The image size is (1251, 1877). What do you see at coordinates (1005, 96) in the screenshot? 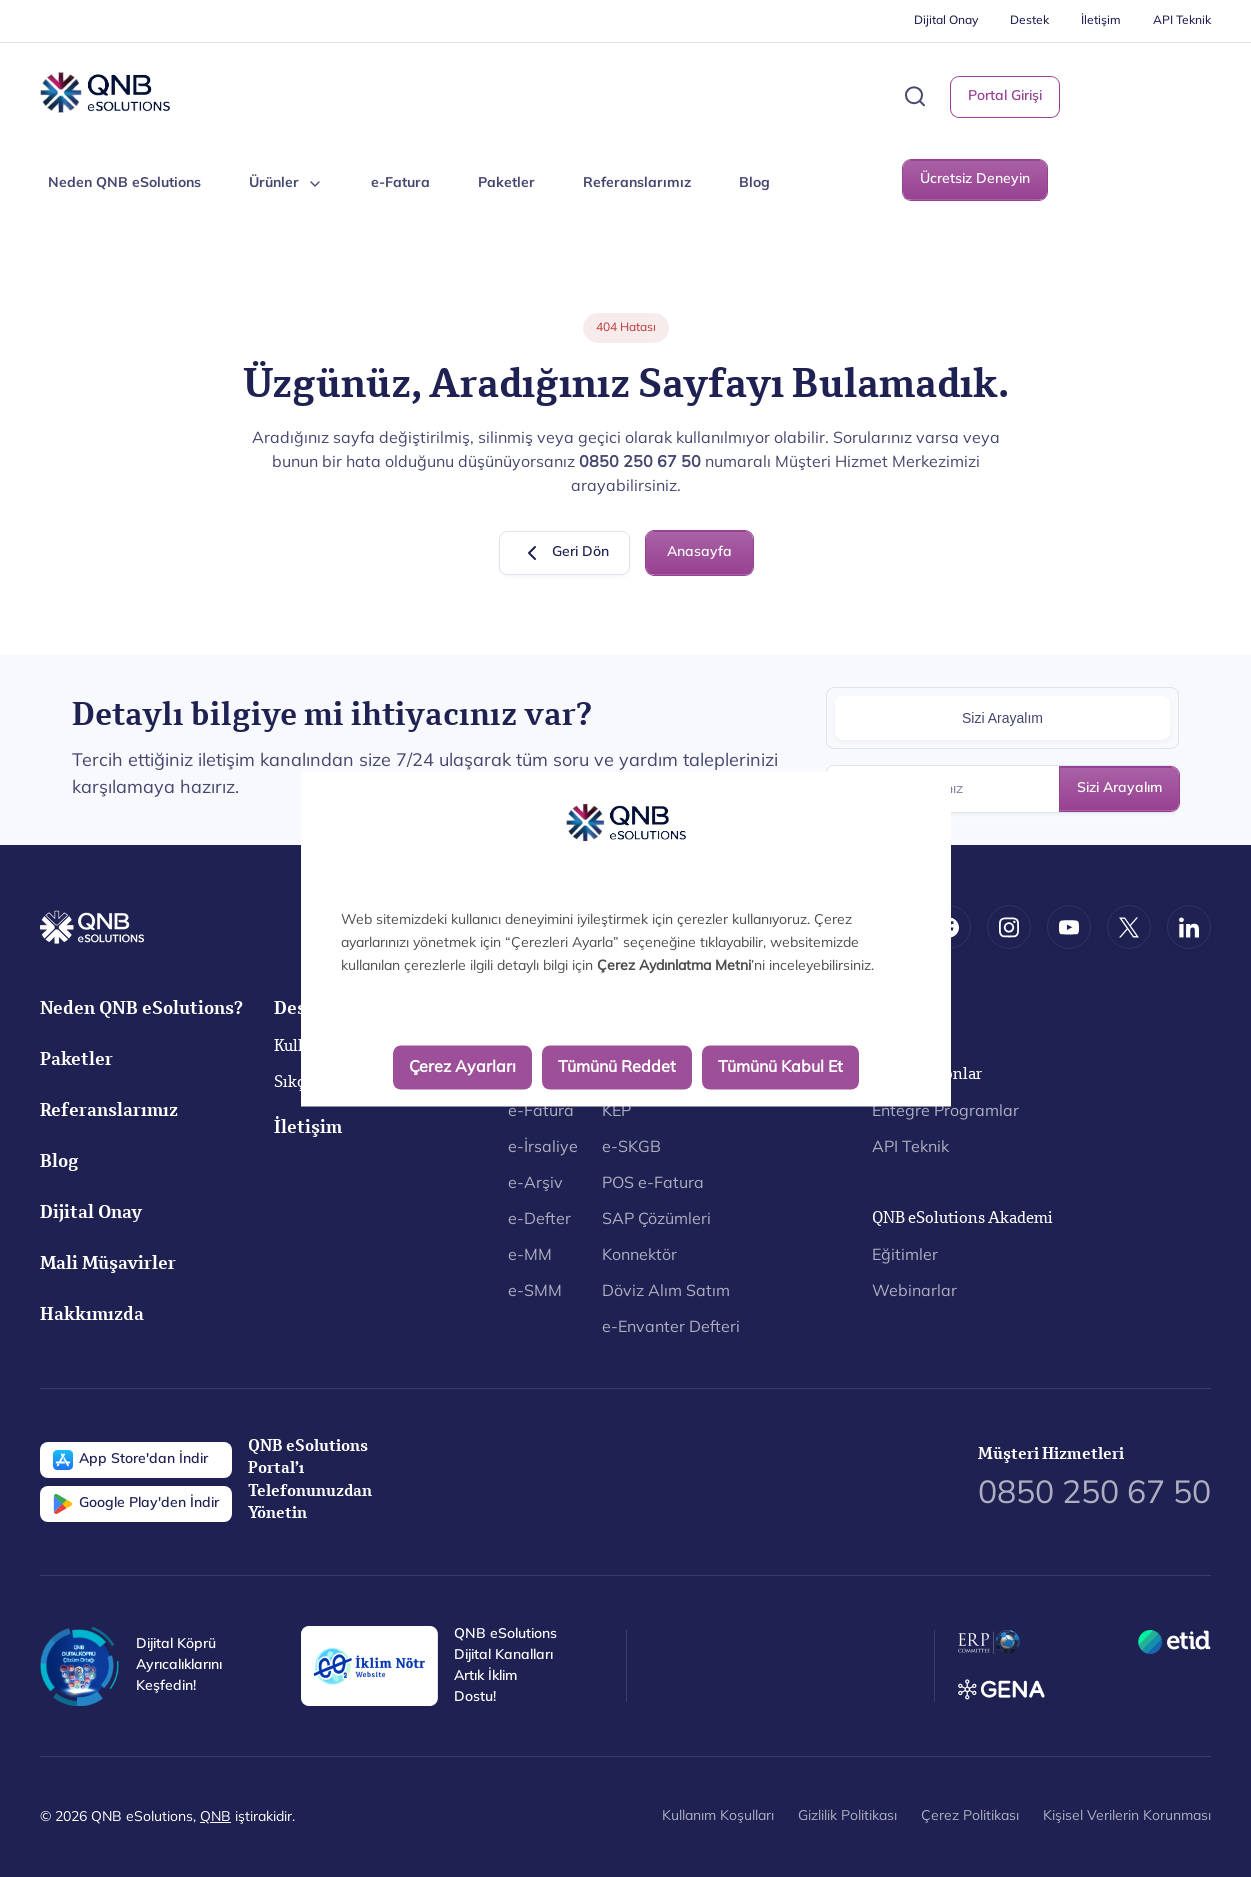
I see `Portal Girişi` at bounding box center [1005, 96].